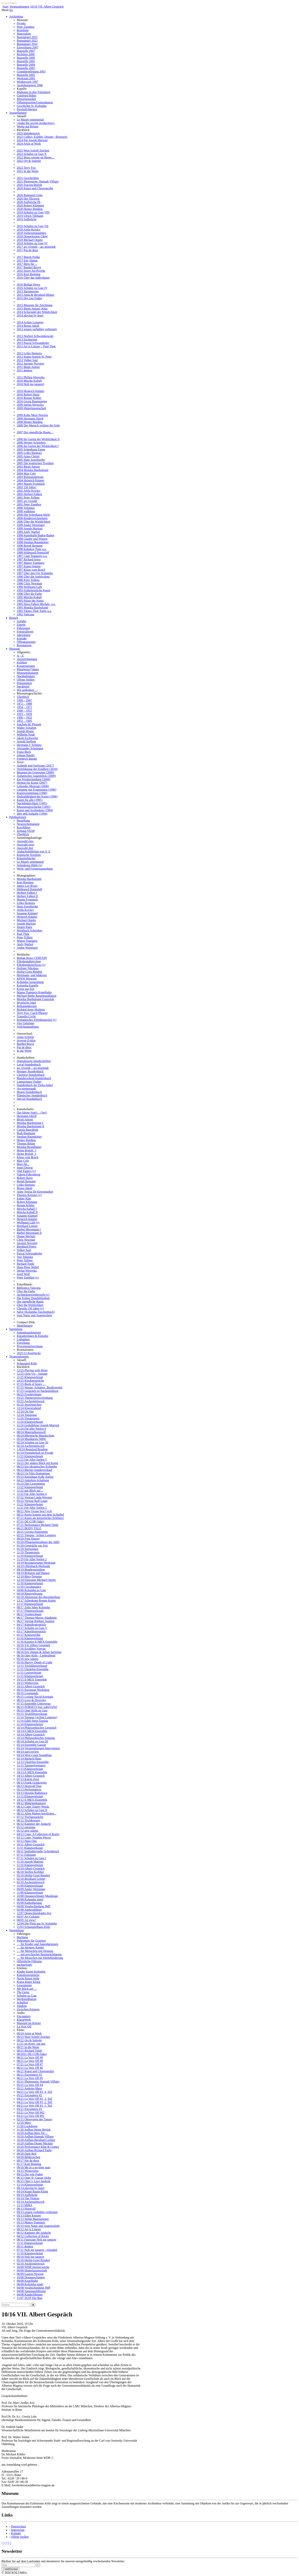  What do you see at coordinates (37, 1896) in the screenshot?
I see `10/08 Donaueschinger Musiktage` at bounding box center [37, 1896].